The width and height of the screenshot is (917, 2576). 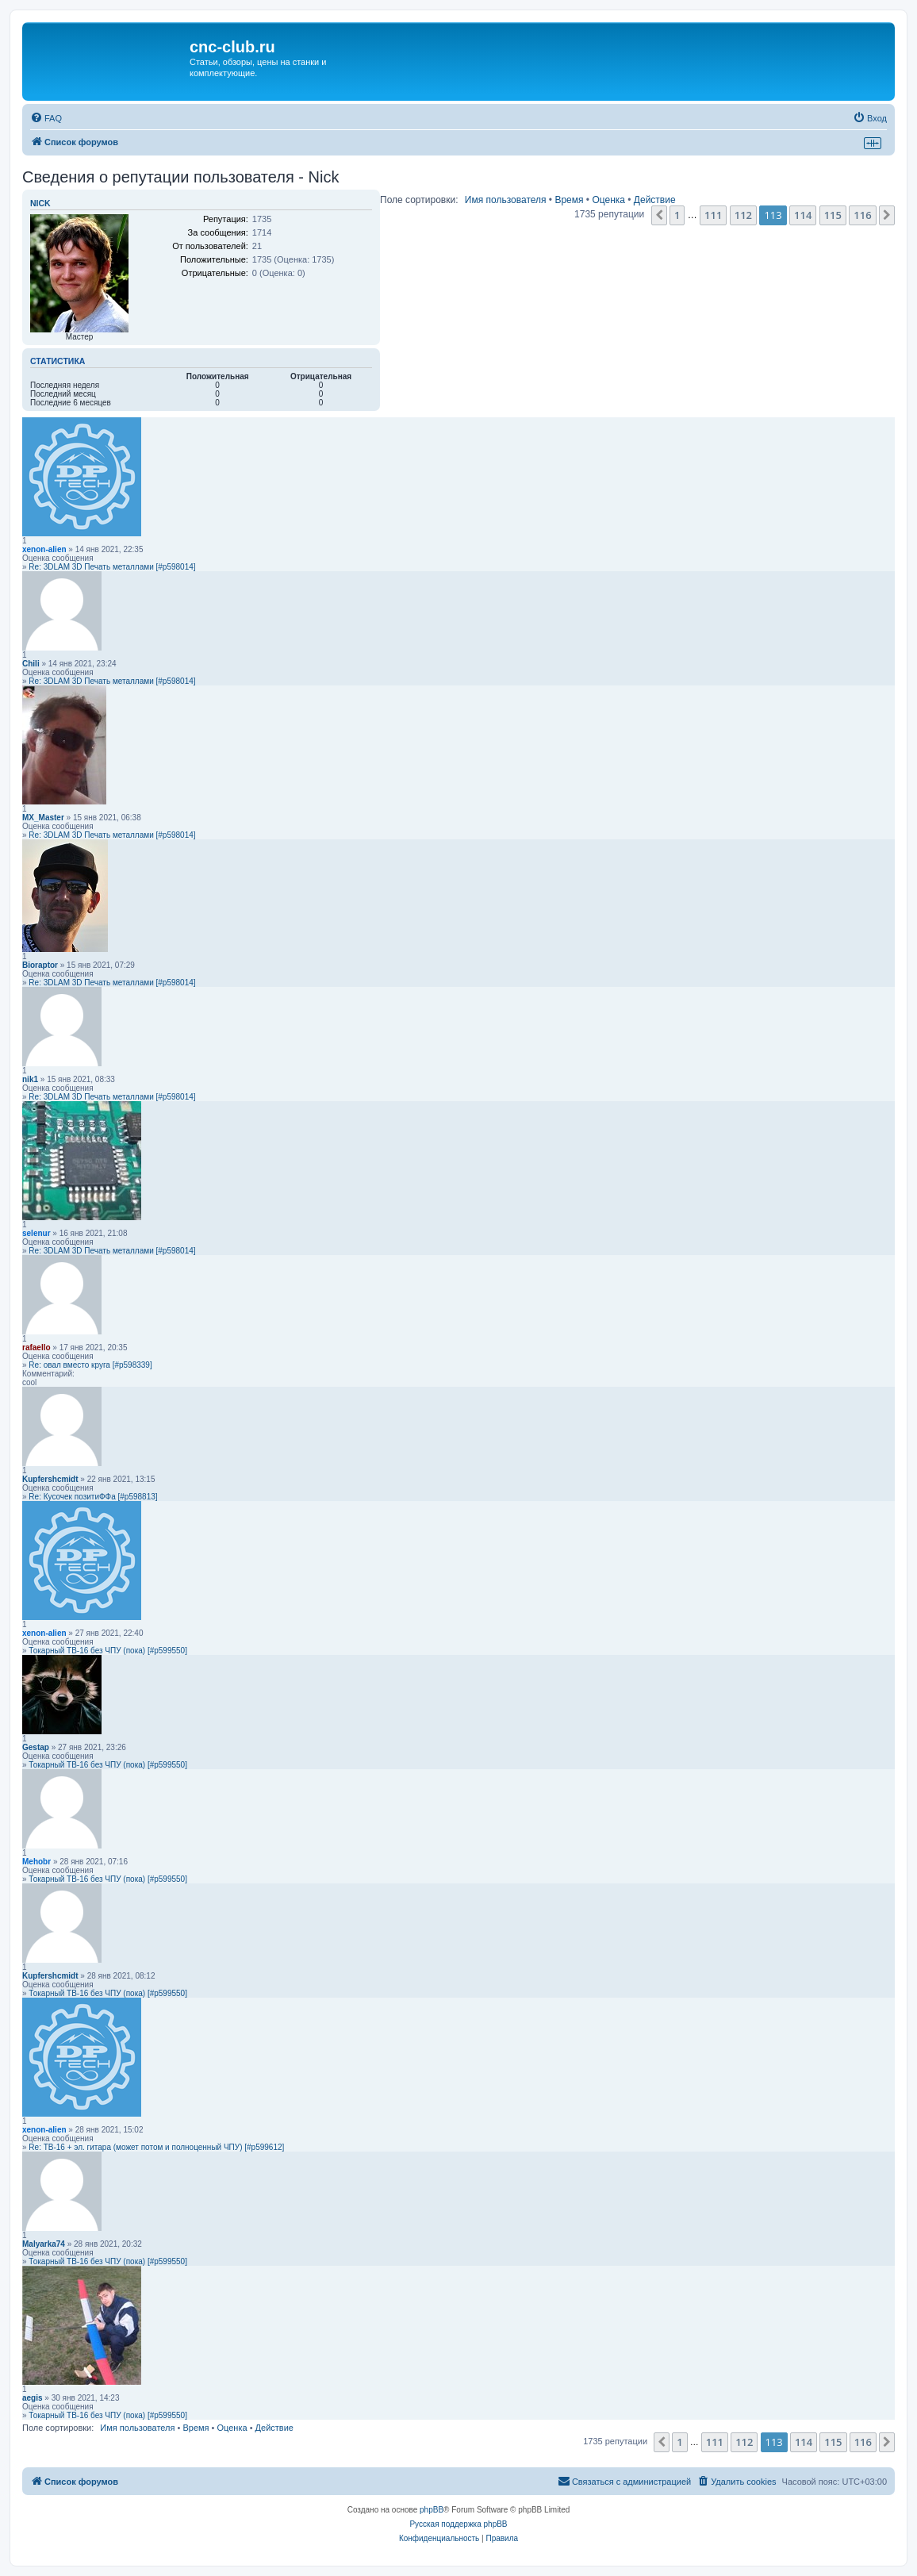 I want to click on Время, so click(x=568, y=199).